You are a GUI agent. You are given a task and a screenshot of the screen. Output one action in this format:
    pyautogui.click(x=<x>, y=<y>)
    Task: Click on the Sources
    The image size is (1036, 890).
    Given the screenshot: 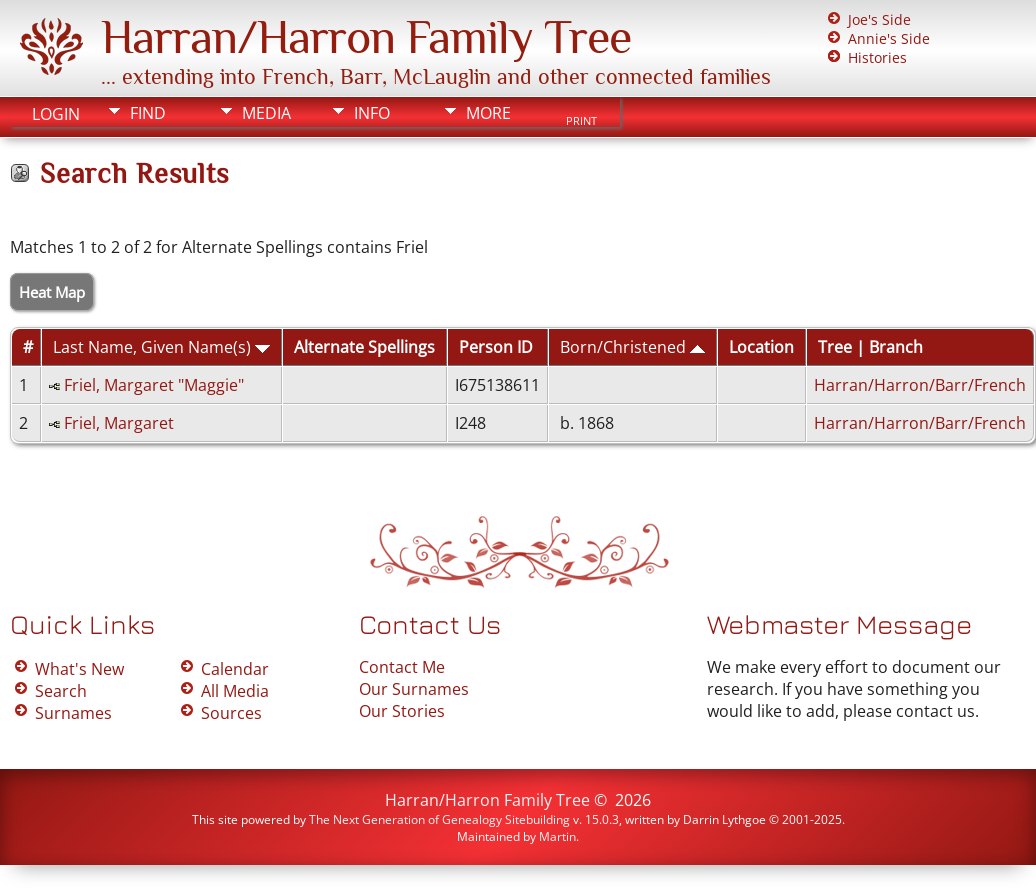 What is the action you would take?
    pyautogui.click(x=231, y=713)
    